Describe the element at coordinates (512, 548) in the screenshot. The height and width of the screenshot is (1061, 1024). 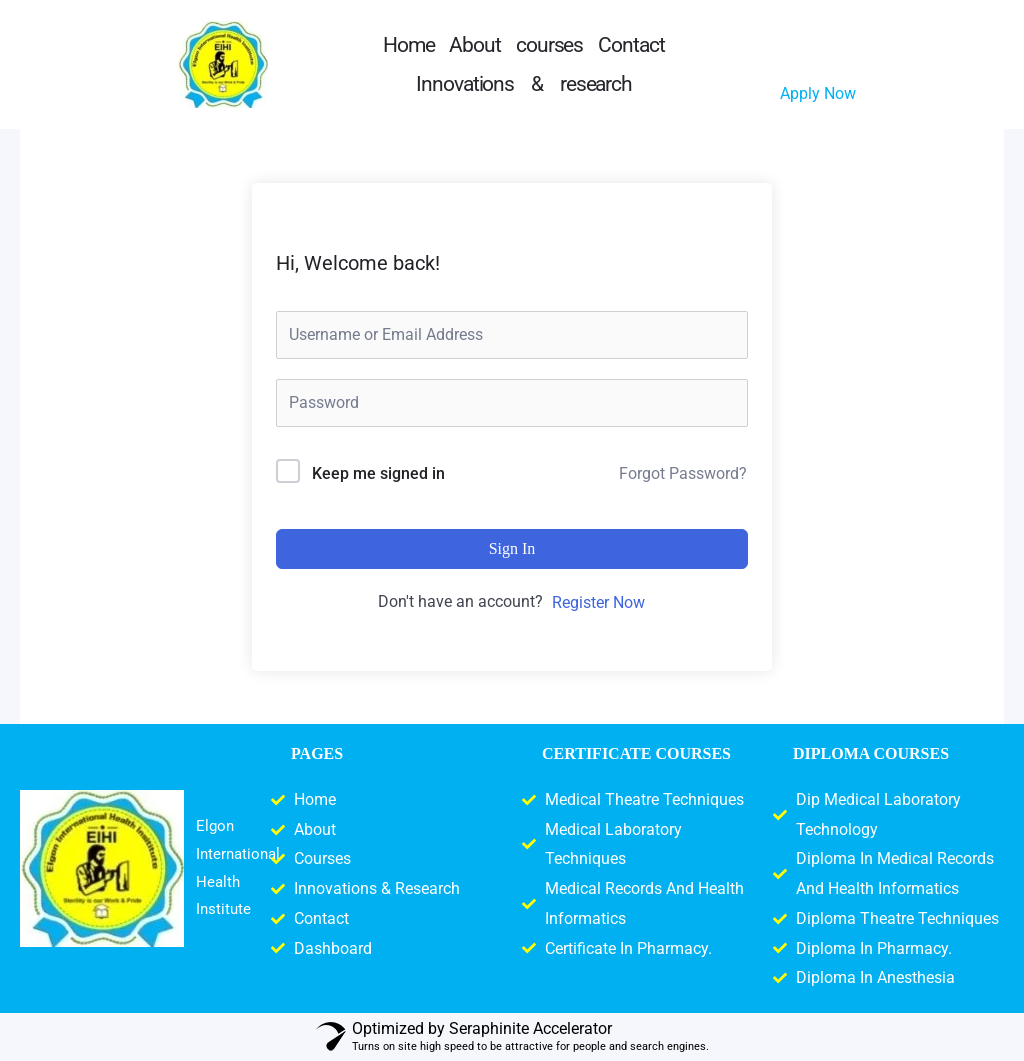
I see `Sign In` at that location.